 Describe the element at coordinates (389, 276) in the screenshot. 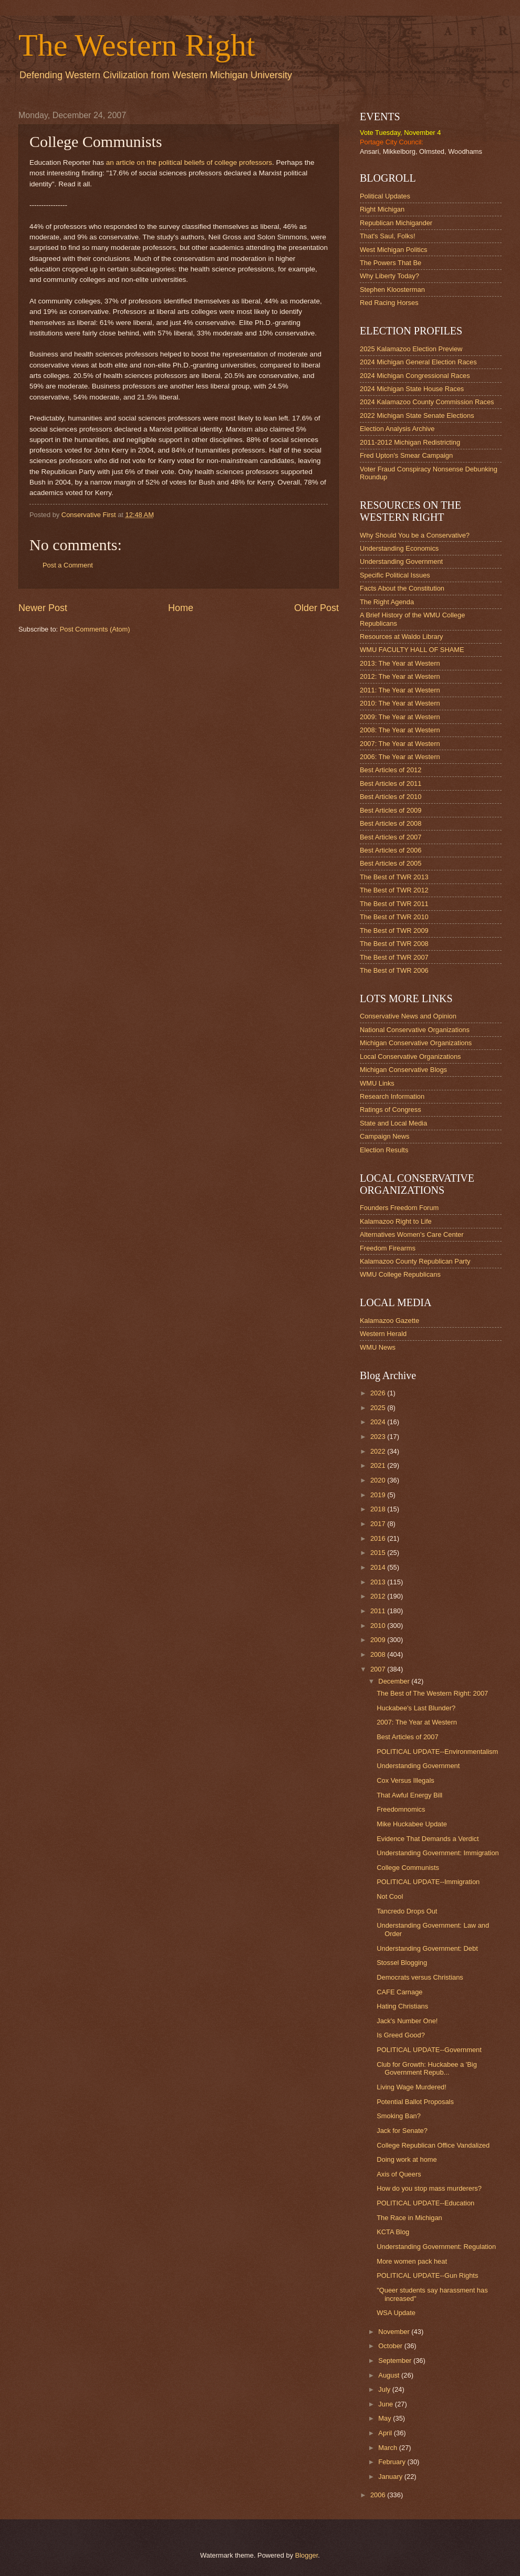

I see `Why Liberty Today?` at that location.